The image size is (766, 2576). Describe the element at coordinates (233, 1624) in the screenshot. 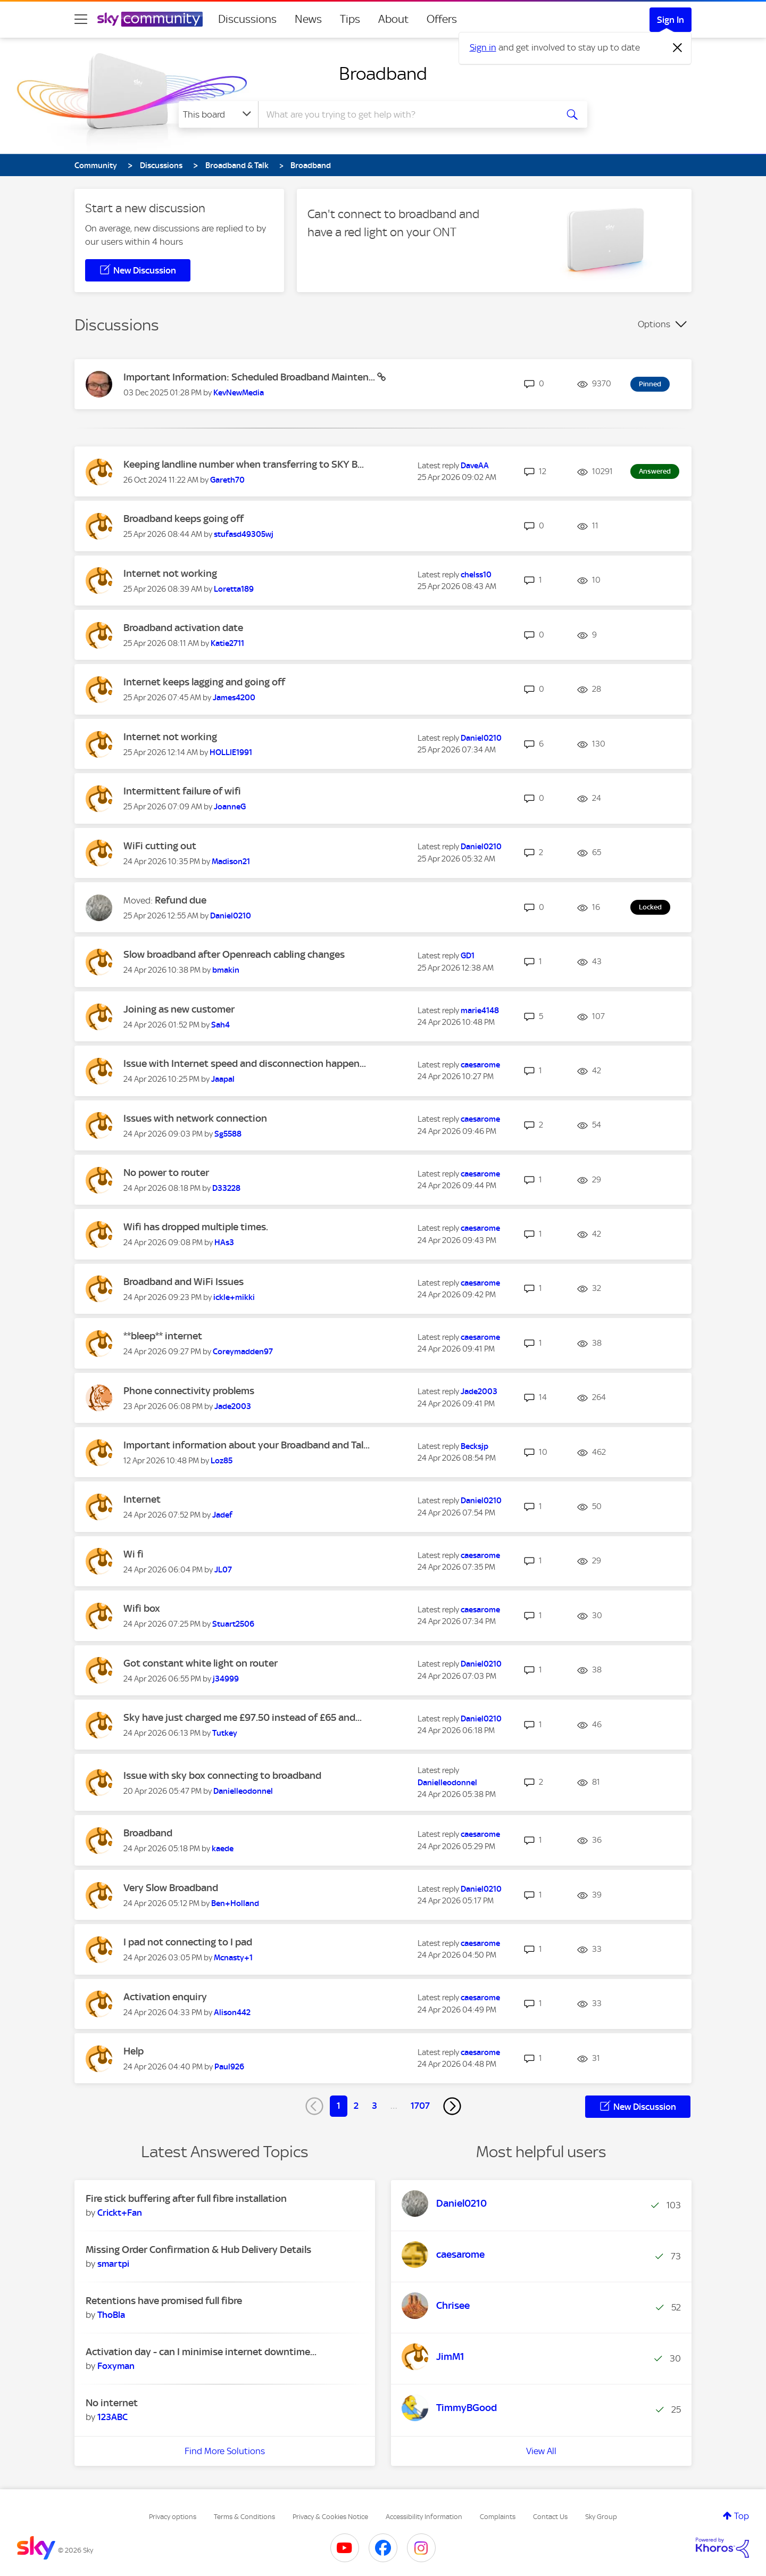

I see `[View Profile of Stuart2506]` at that location.